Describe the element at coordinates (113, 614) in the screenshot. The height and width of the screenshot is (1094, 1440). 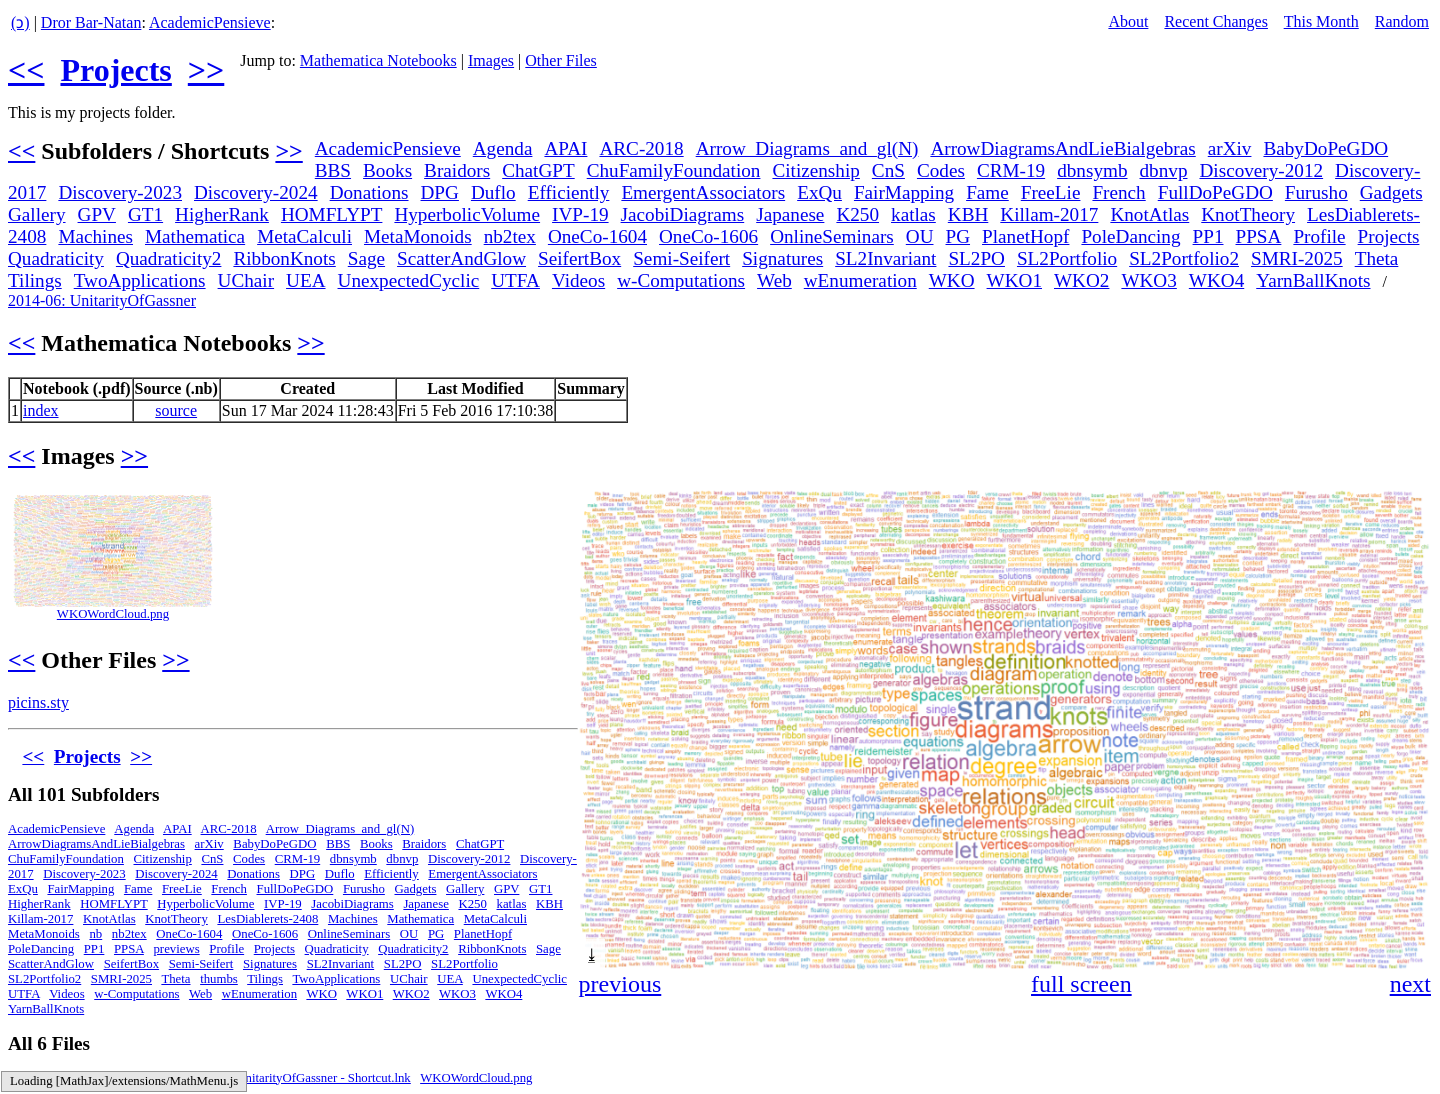
I see `WKOWordCloud.png` at that location.